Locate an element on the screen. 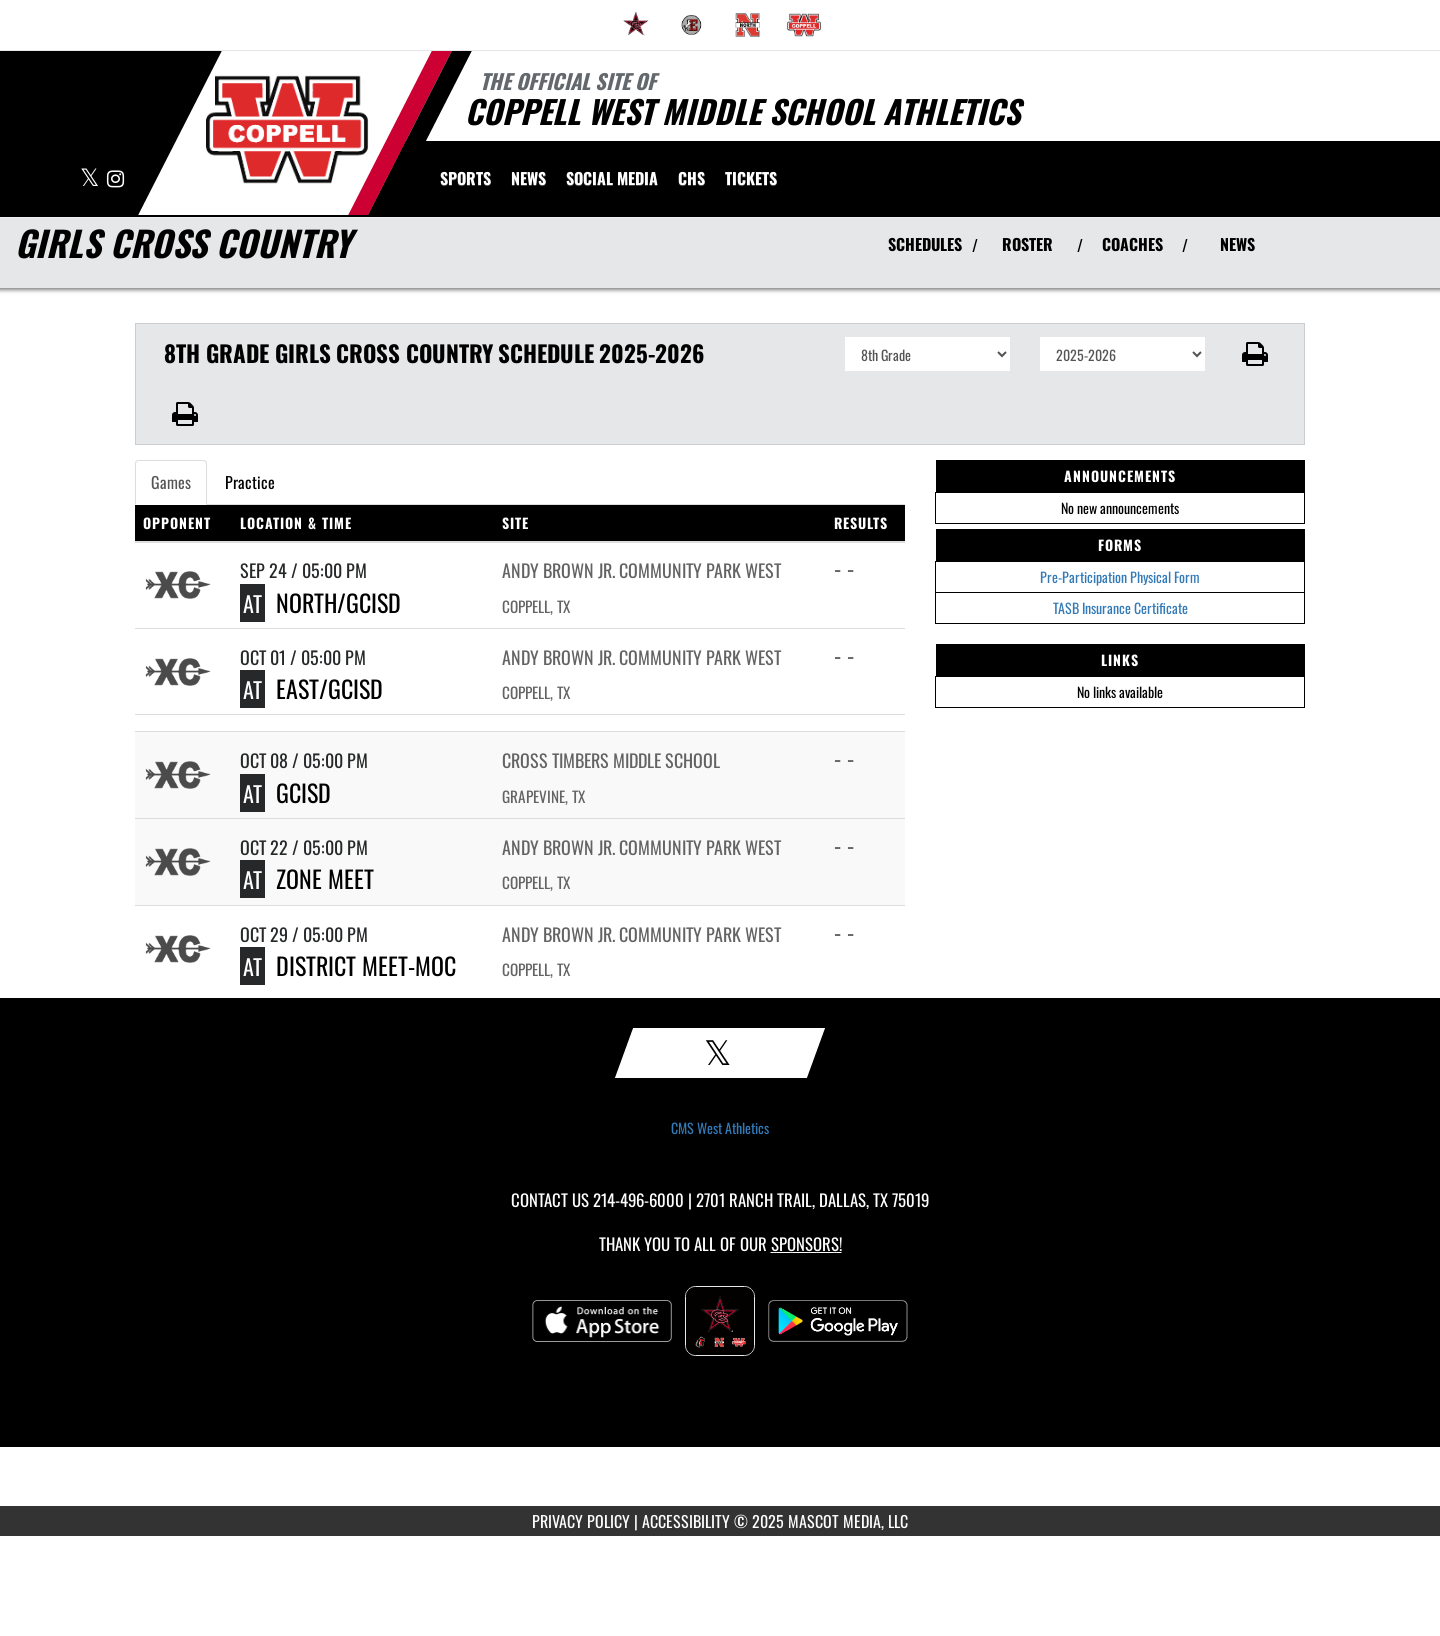 This screenshot has width=1440, height=1636. Sponsors! [Visit our Sponsors Page] is located at coordinates (806, 1243).